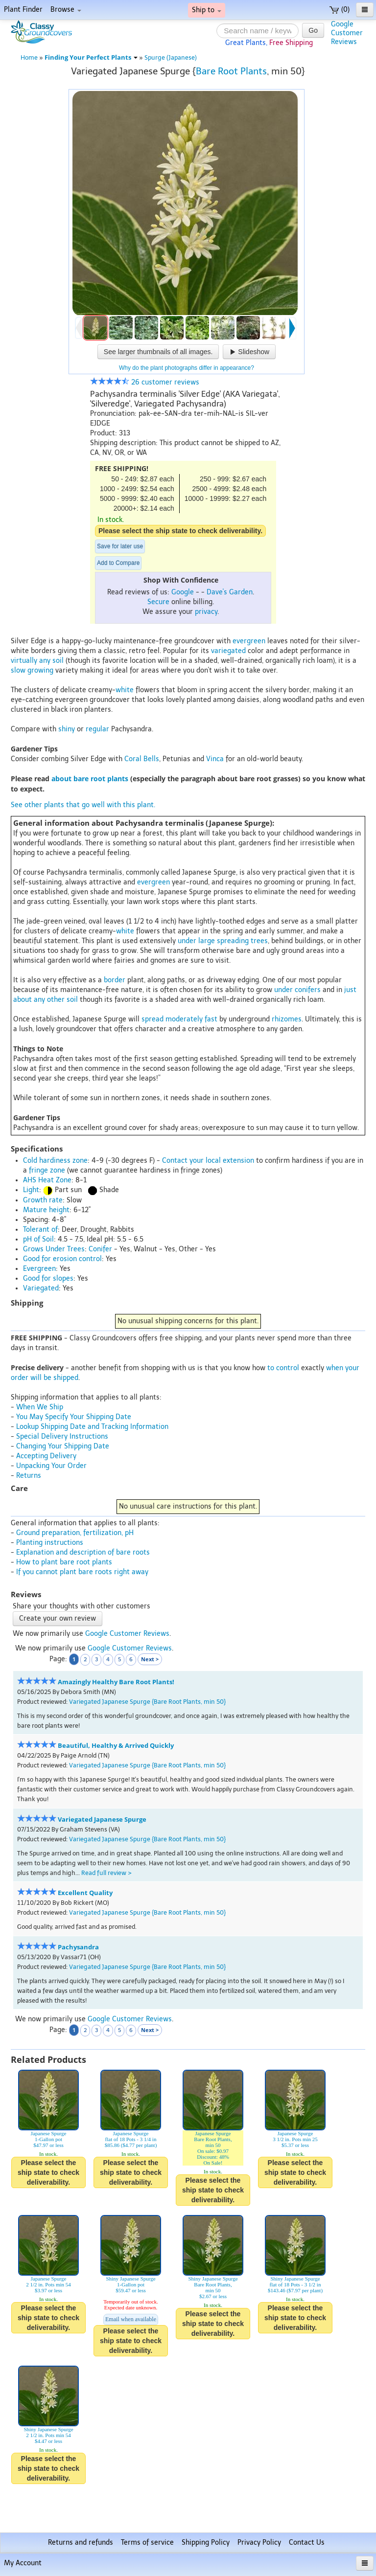 The width and height of the screenshot is (376, 2576). What do you see at coordinates (32, 670) in the screenshot?
I see `slow growing` at bounding box center [32, 670].